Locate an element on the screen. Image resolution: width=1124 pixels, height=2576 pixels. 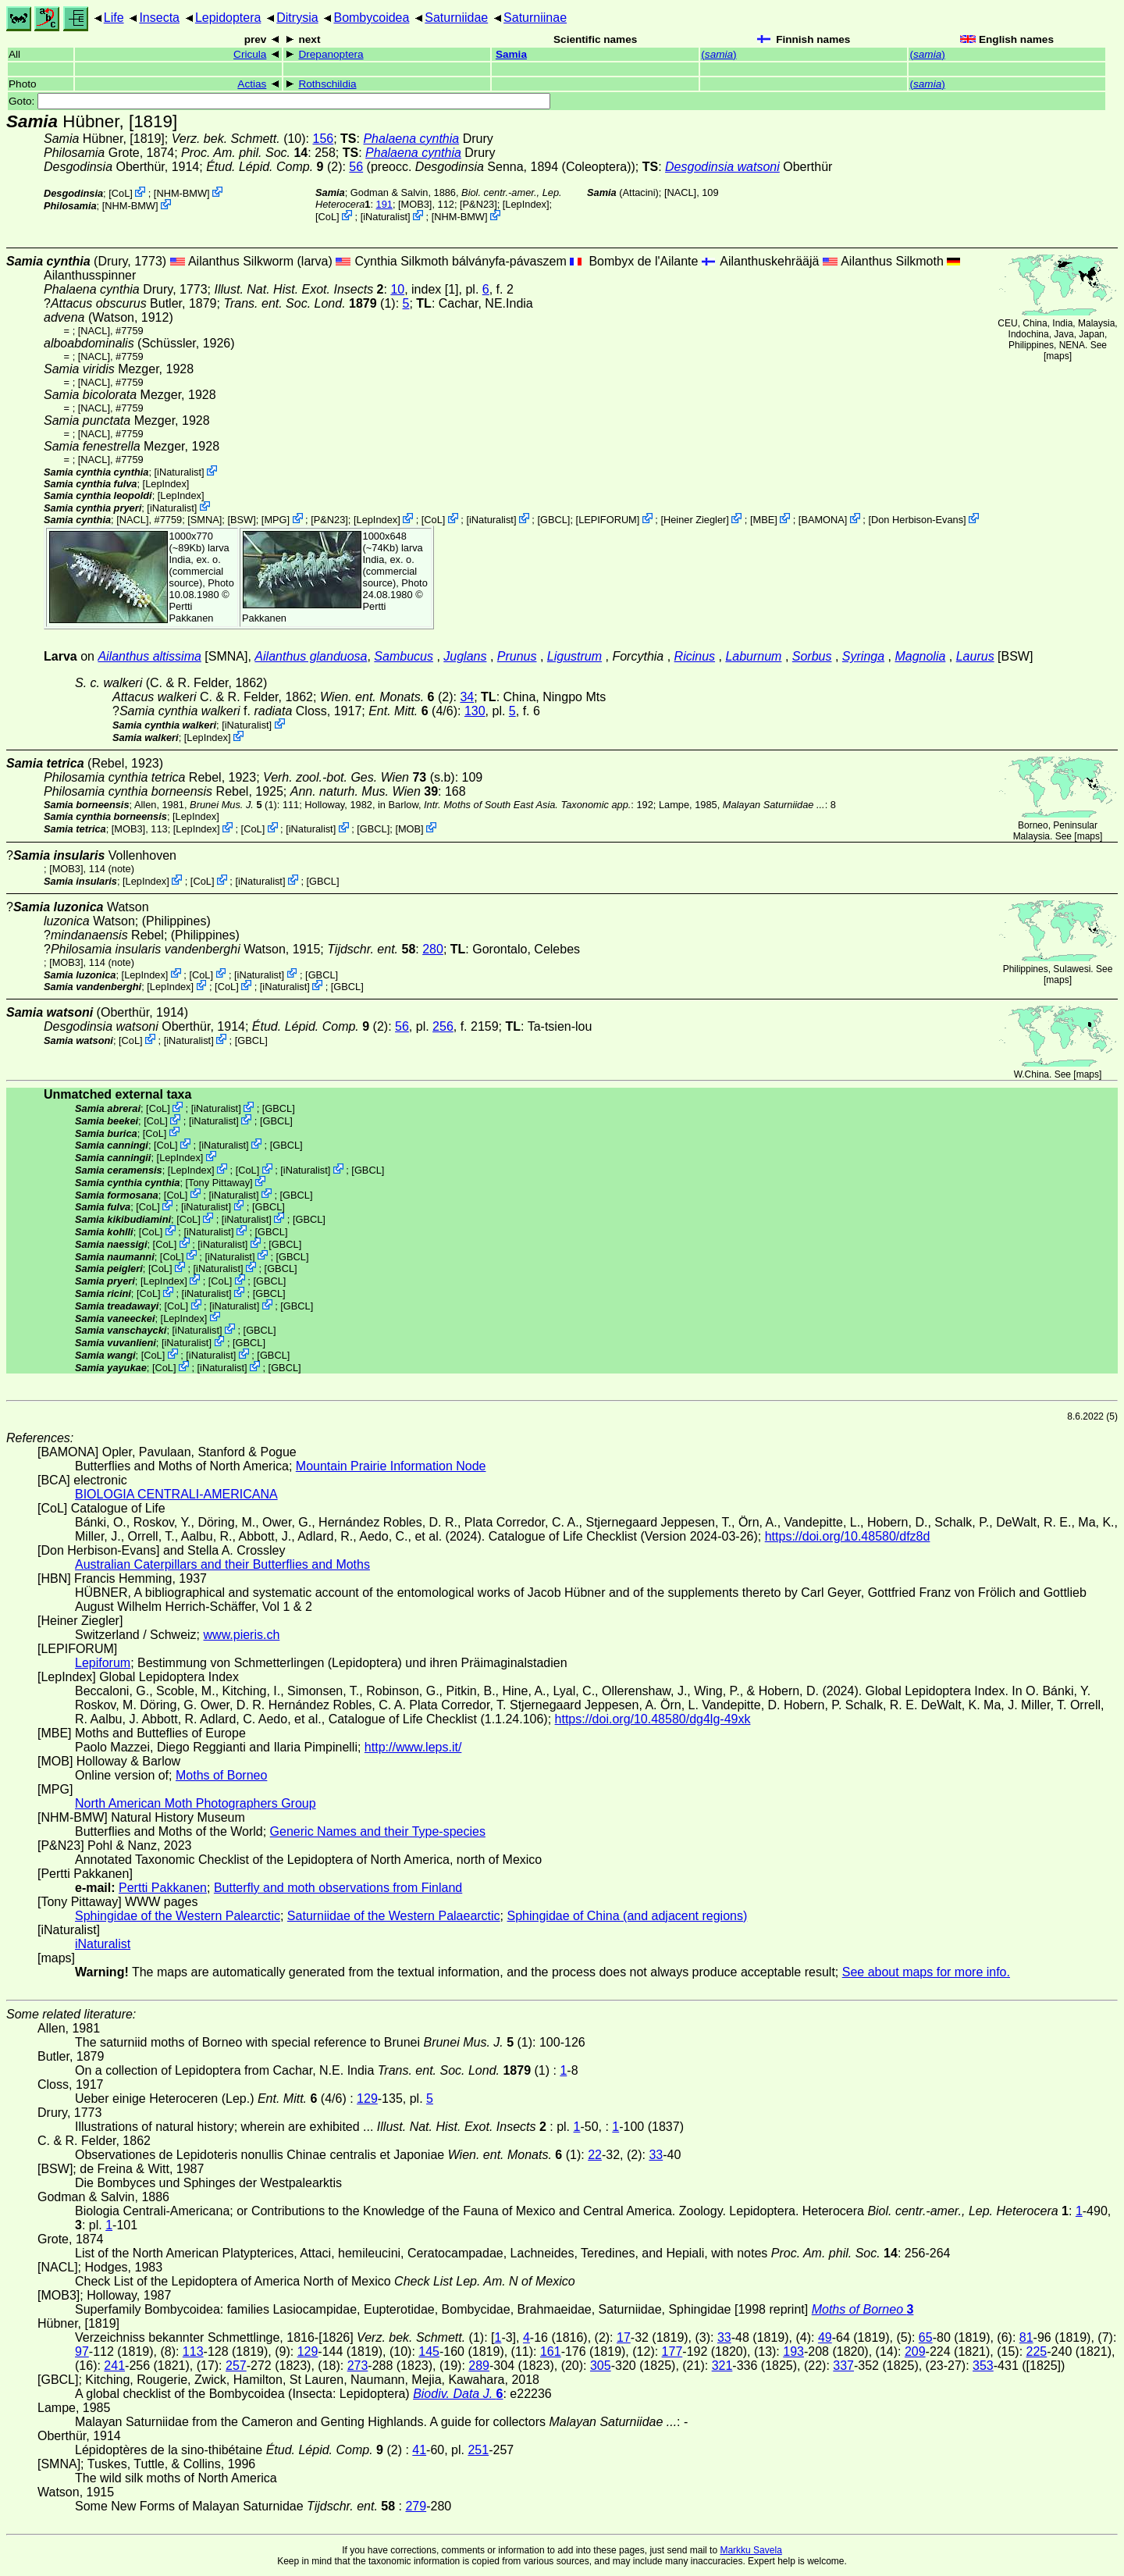
LepIndex is located at coordinates (525, 204).